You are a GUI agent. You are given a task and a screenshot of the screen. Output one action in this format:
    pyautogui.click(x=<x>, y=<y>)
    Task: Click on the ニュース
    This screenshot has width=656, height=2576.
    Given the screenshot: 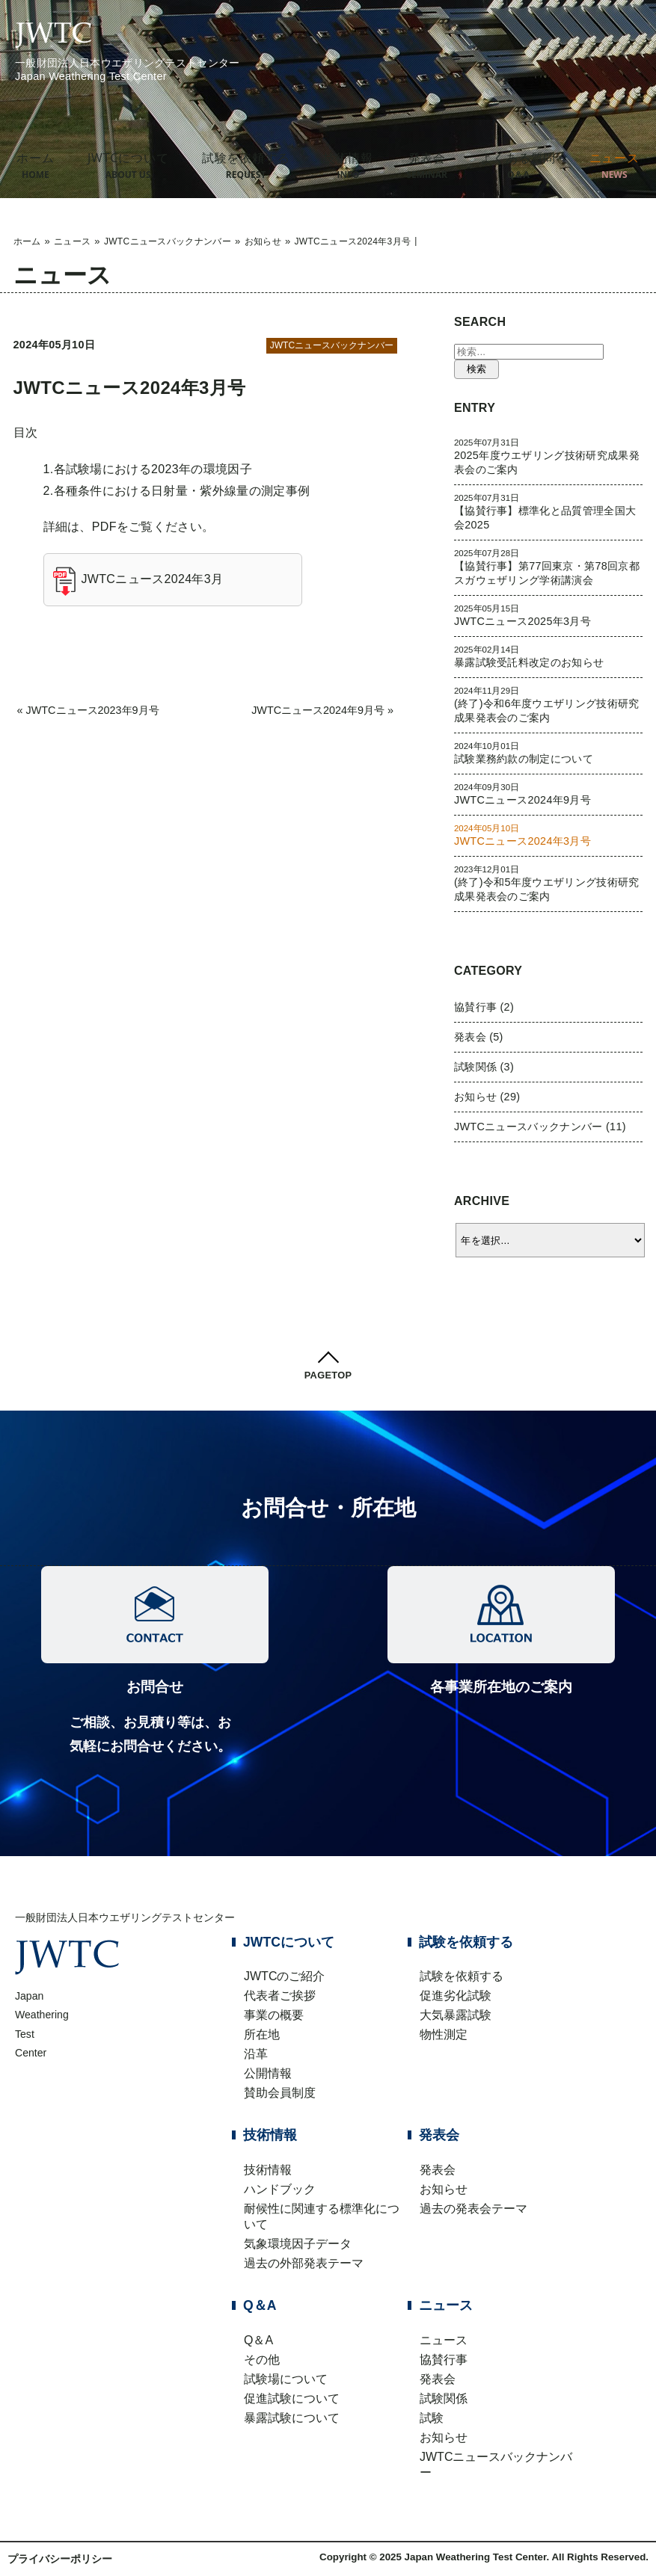 What is the action you would take?
    pyautogui.click(x=72, y=241)
    